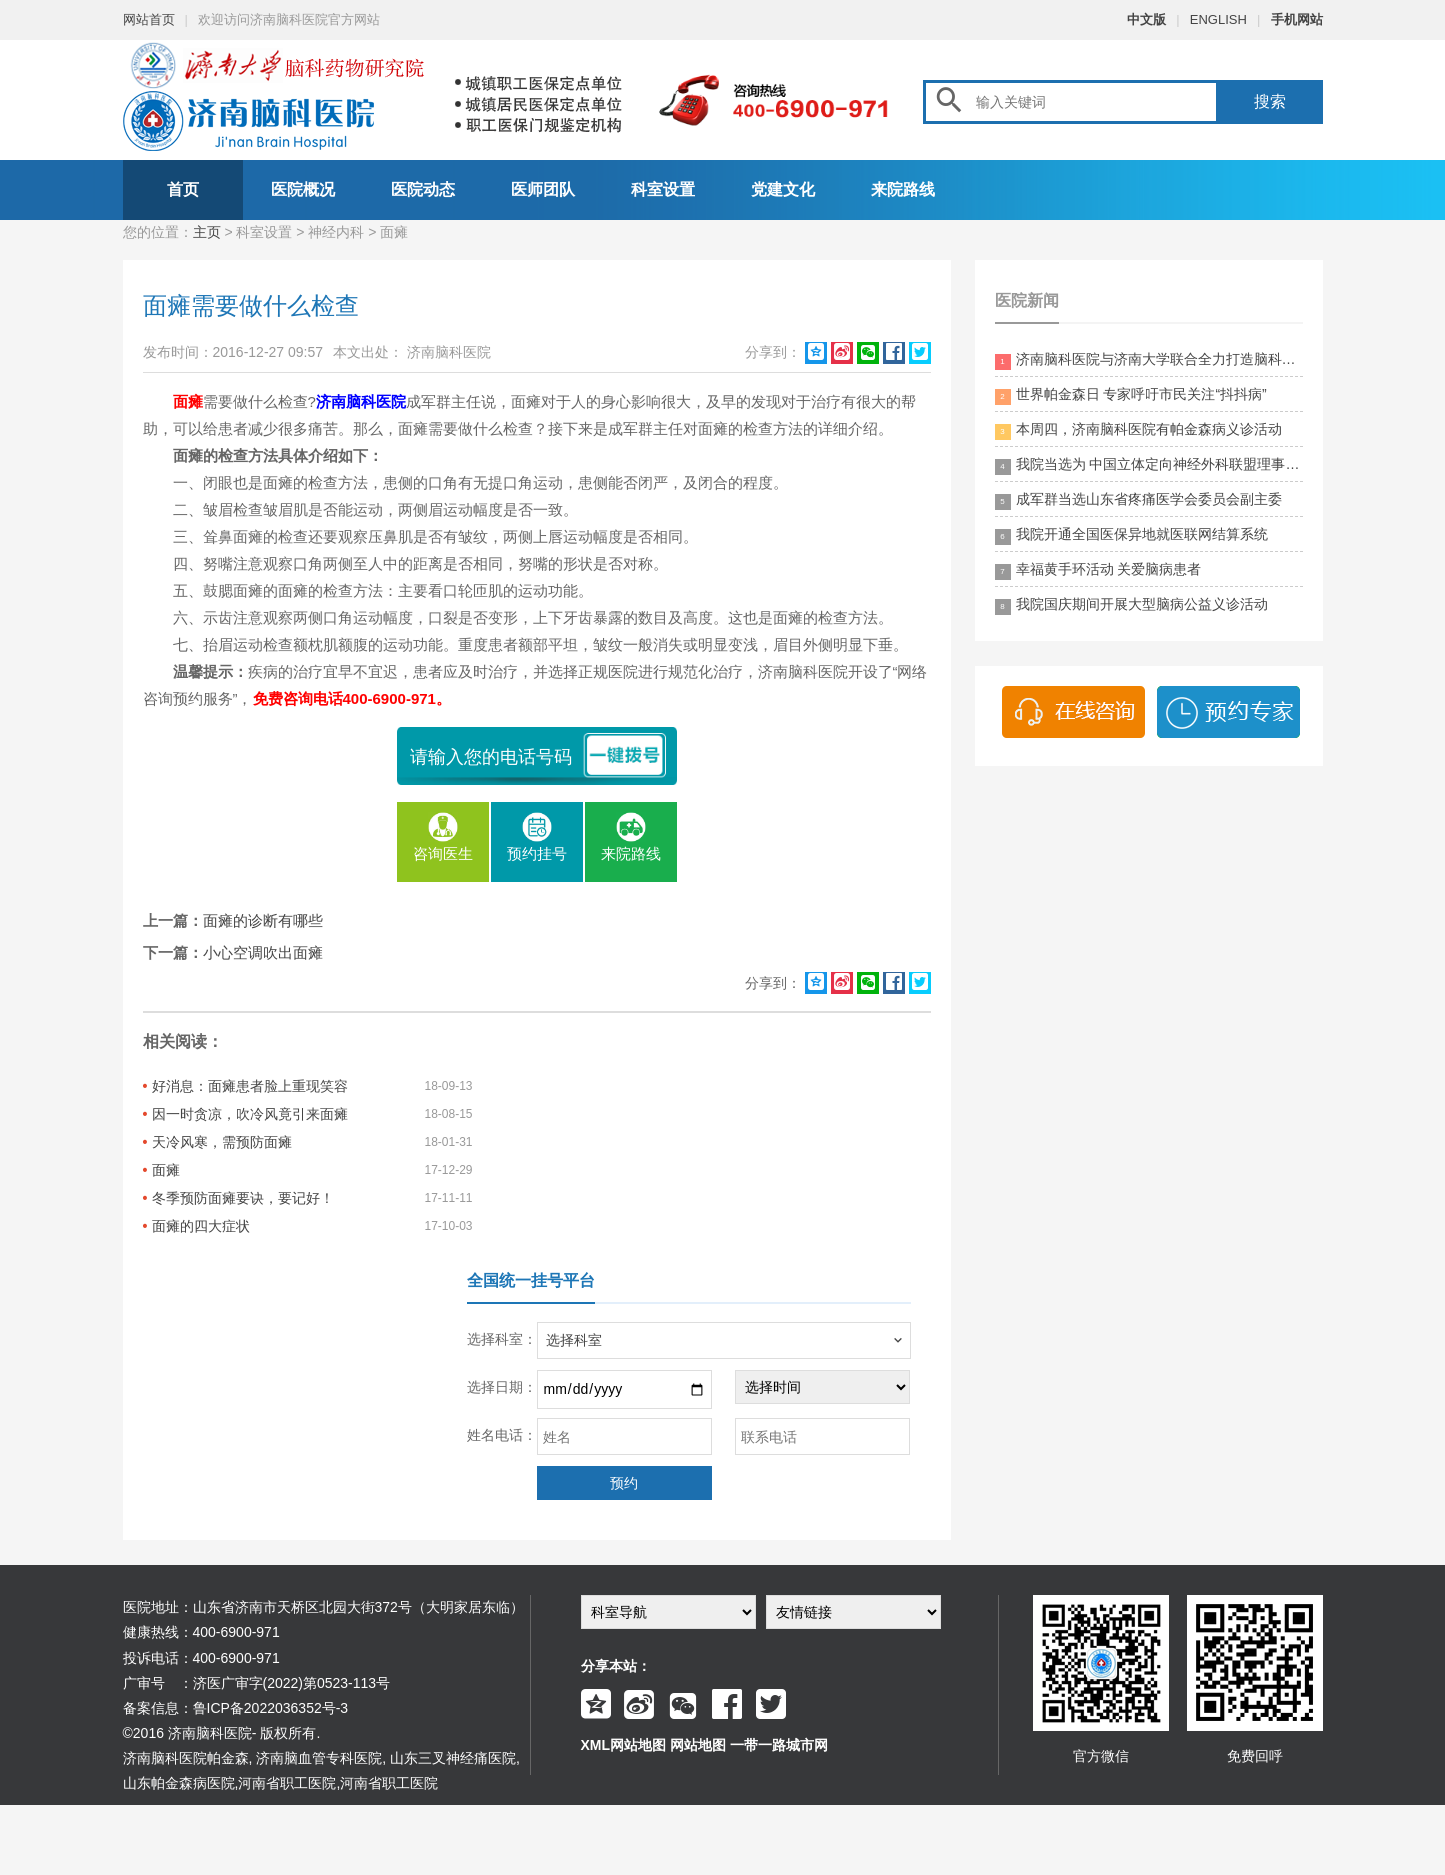 The height and width of the screenshot is (1875, 1445). Describe the element at coordinates (166, 1170) in the screenshot. I see `面瘫` at that location.